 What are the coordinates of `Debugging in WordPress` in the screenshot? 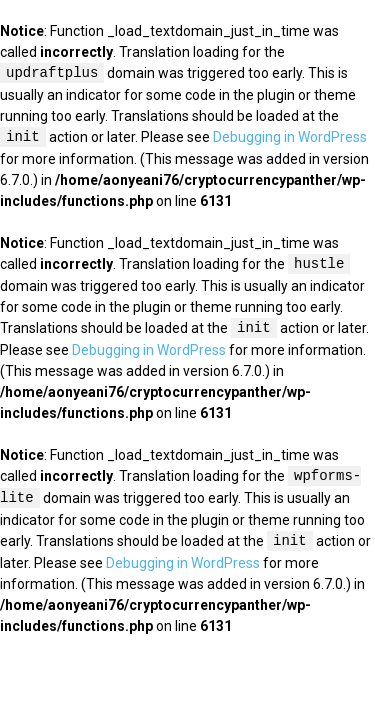 It's located at (290, 138).